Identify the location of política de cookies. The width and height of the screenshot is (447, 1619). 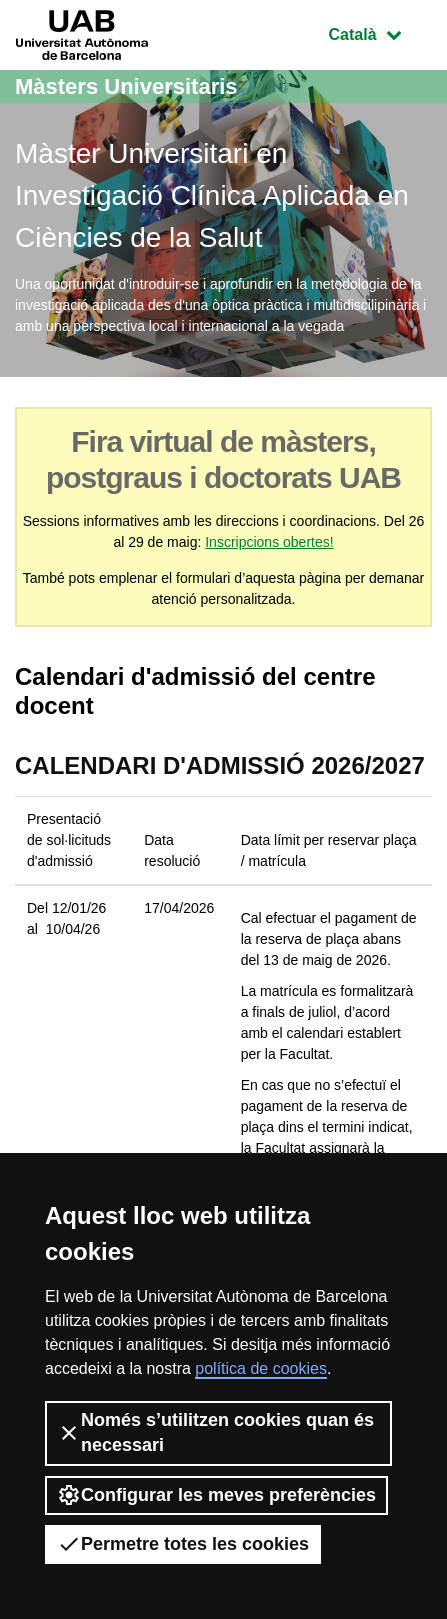
(261, 1368).